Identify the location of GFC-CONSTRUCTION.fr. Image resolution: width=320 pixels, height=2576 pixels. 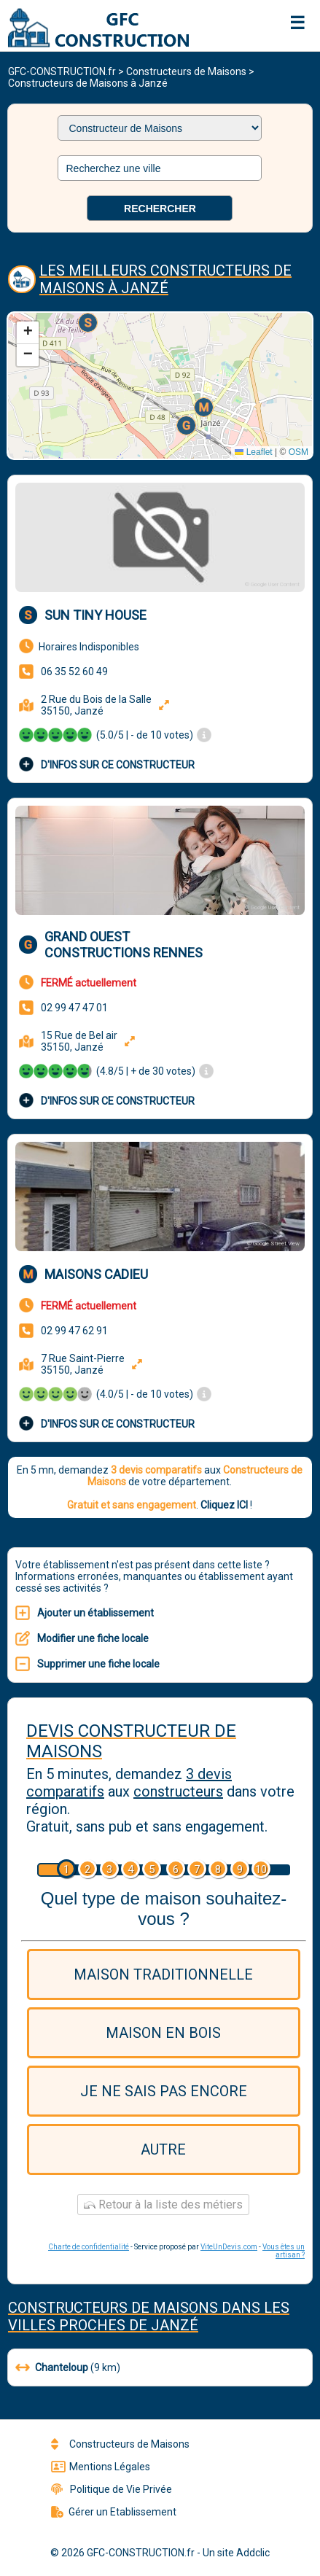
(62, 71).